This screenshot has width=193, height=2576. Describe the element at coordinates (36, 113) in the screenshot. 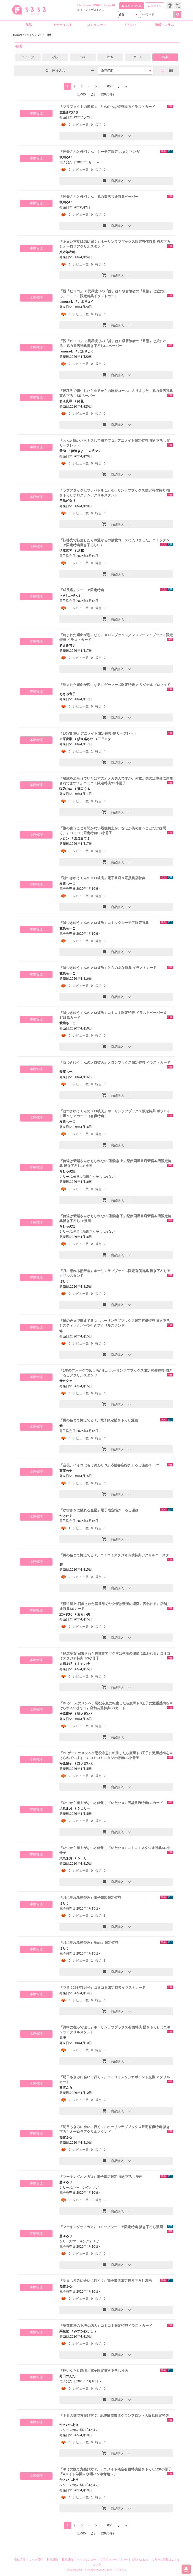

I see `本棚管理` at that location.